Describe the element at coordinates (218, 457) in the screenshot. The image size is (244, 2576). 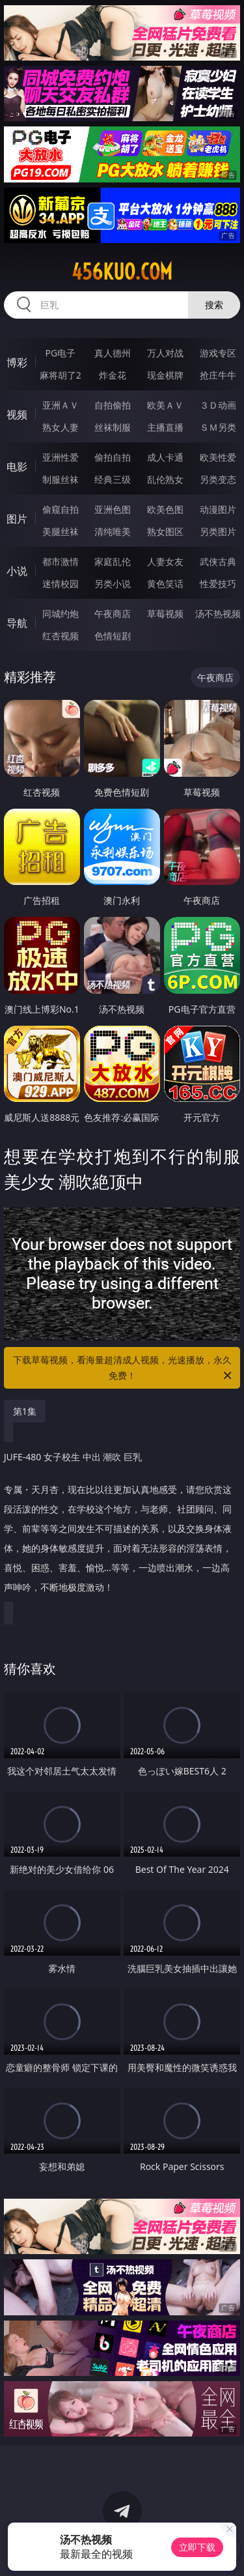
I see `欧美性爱` at that location.